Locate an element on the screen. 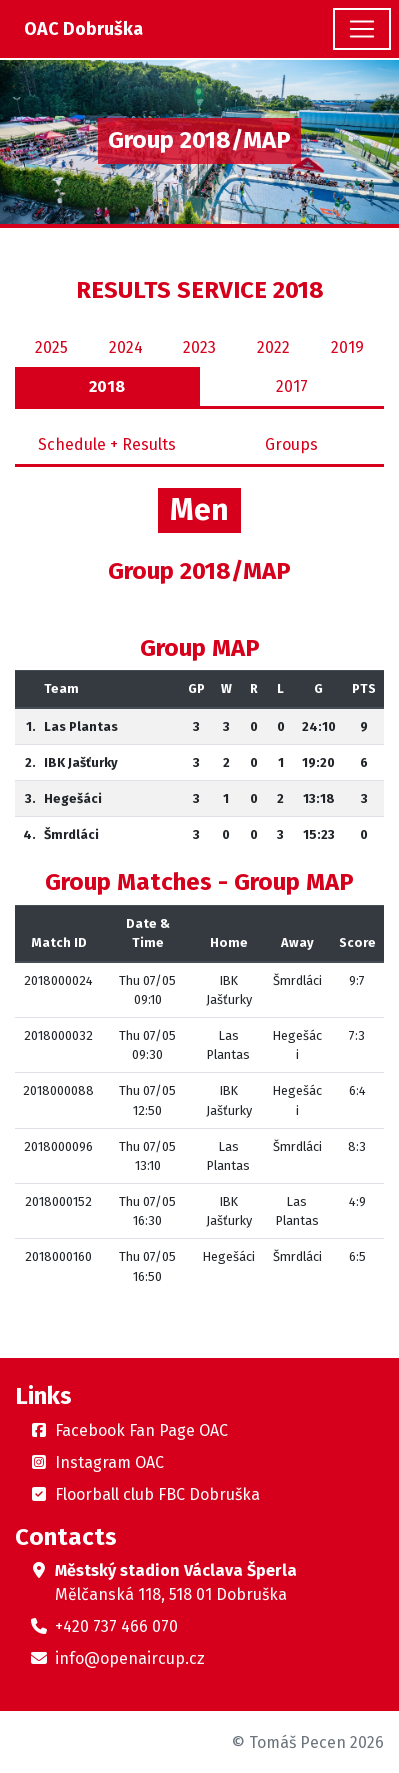 This screenshot has height=1773, width=399. info@openaircup.cz is located at coordinates (130, 1658).